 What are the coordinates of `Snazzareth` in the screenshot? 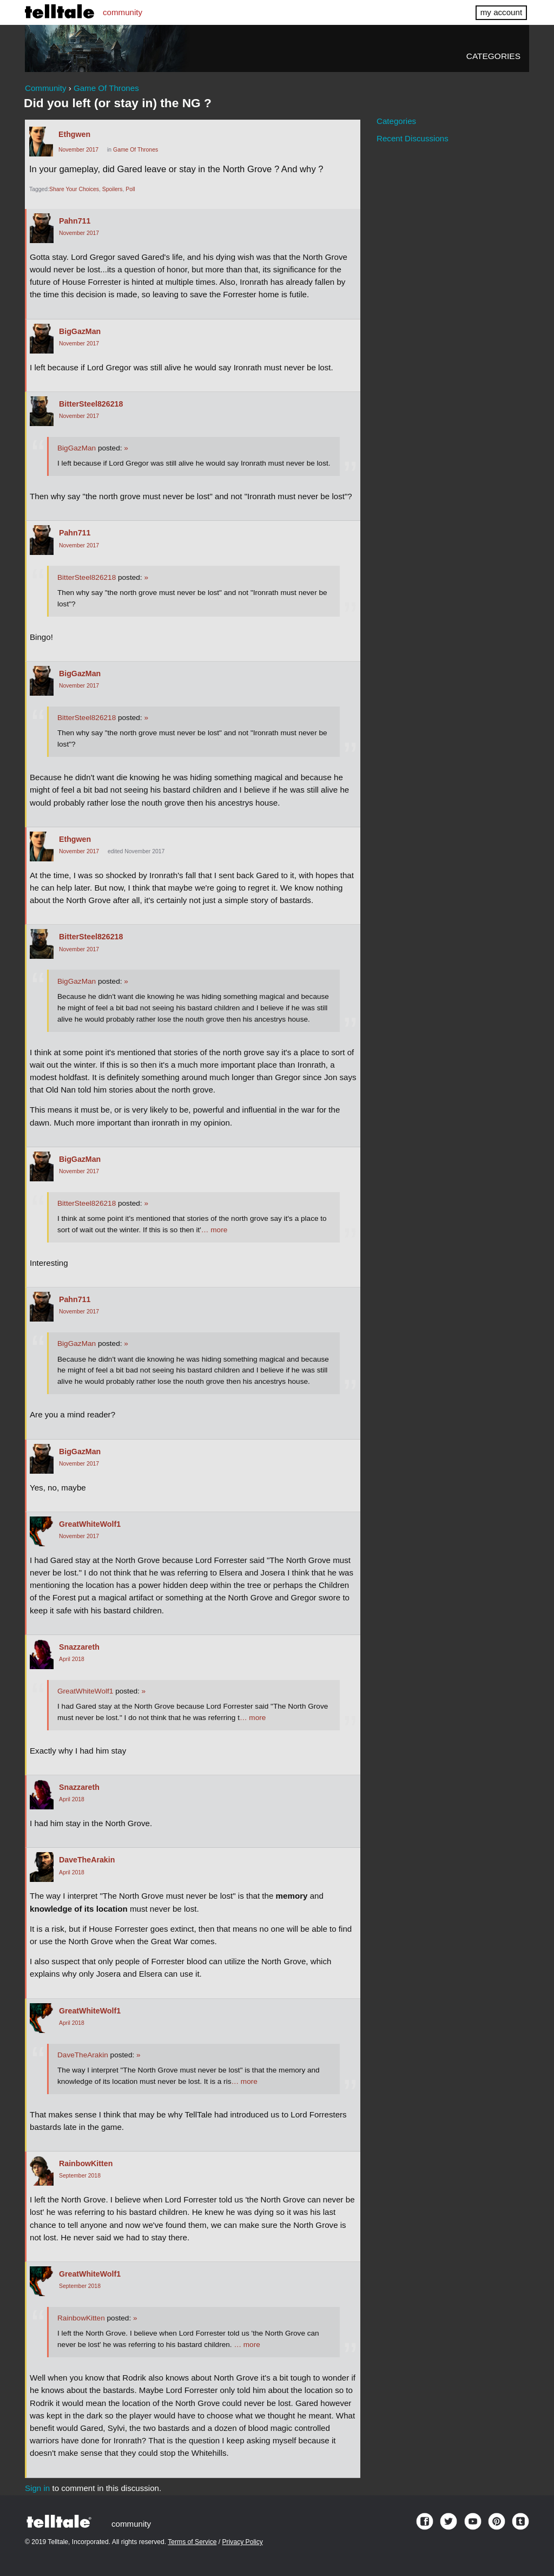 It's located at (79, 1647).